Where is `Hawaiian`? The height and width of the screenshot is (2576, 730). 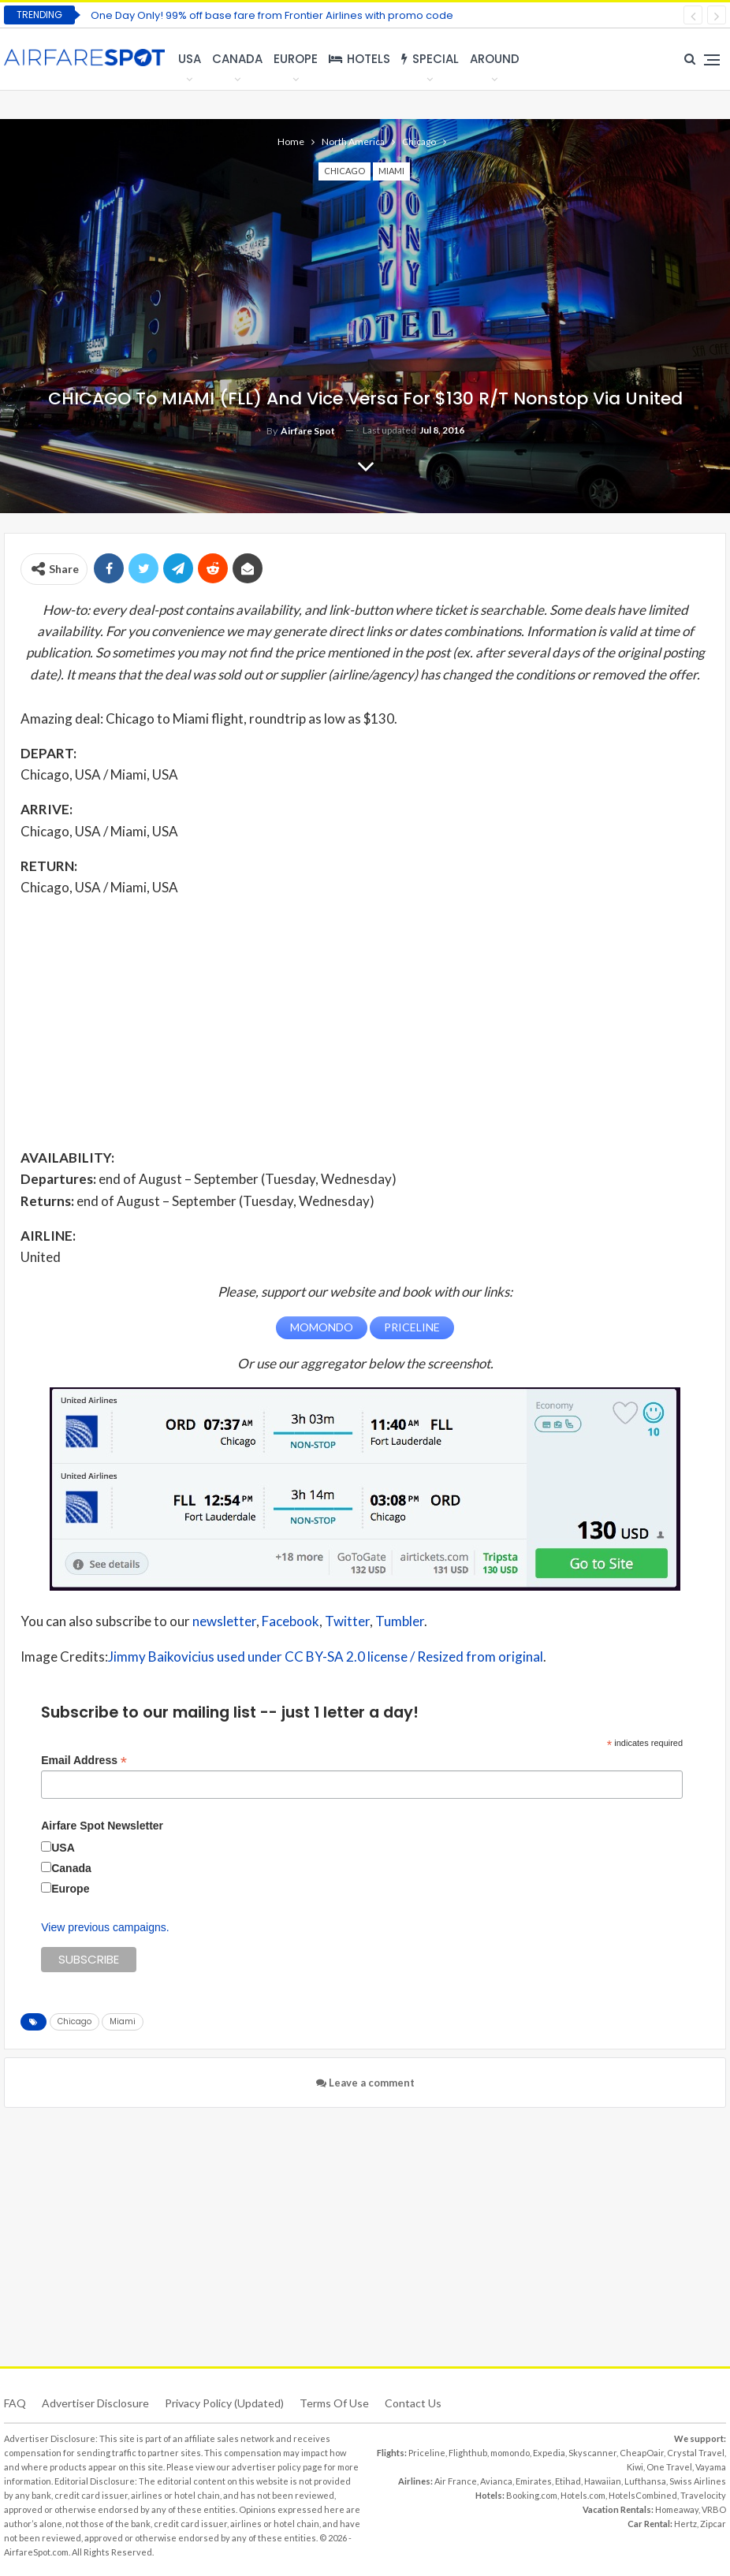
Hawaiian is located at coordinates (602, 2480).